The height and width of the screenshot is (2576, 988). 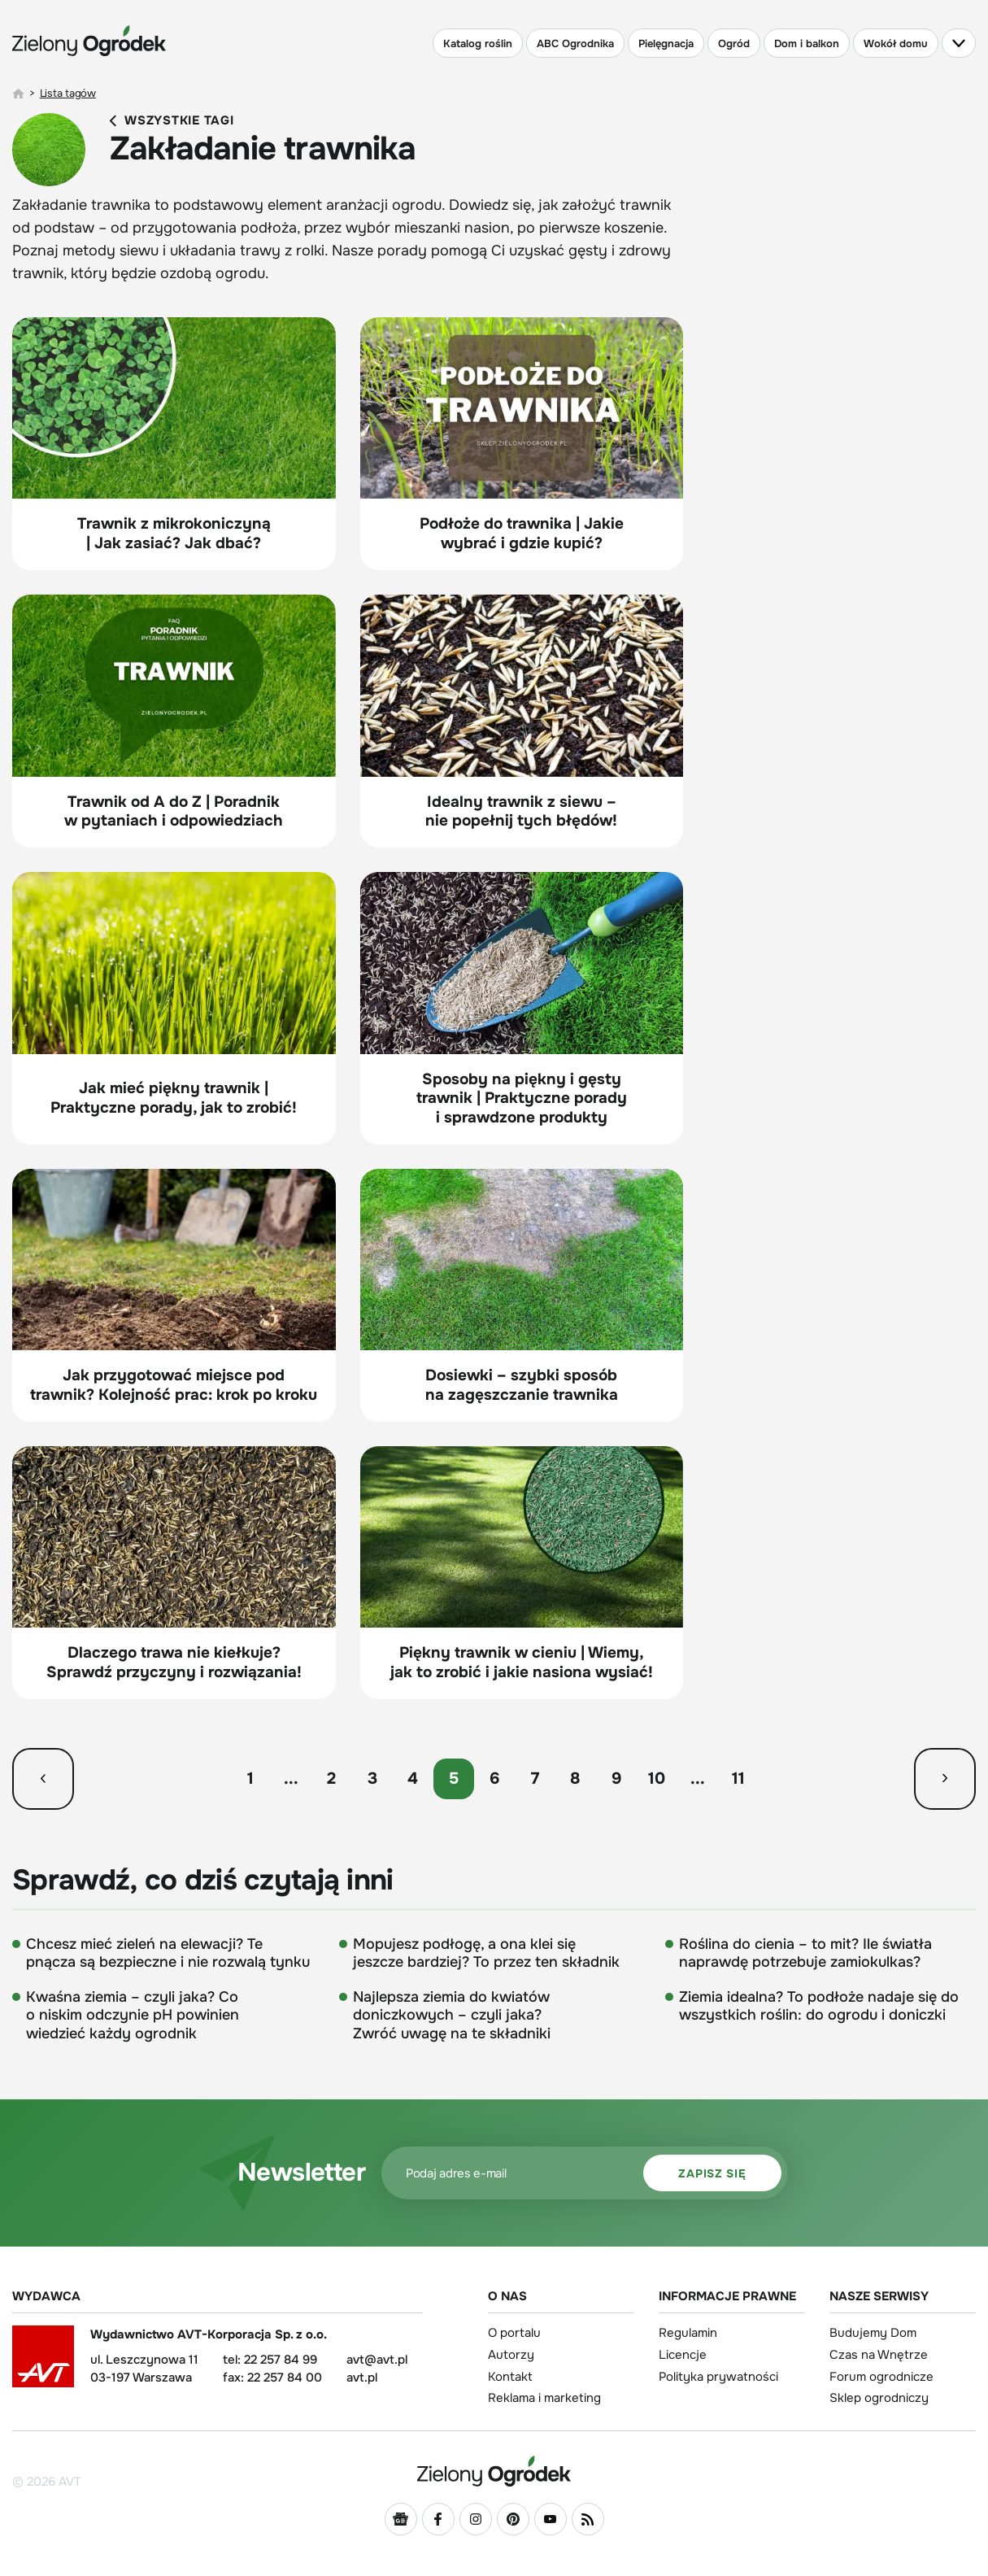 What do you see at coordinates (203, 1880) in the screenshot?
I see `Sprawdź, co dziś czytają inni` at bounding box center [203, 1880].